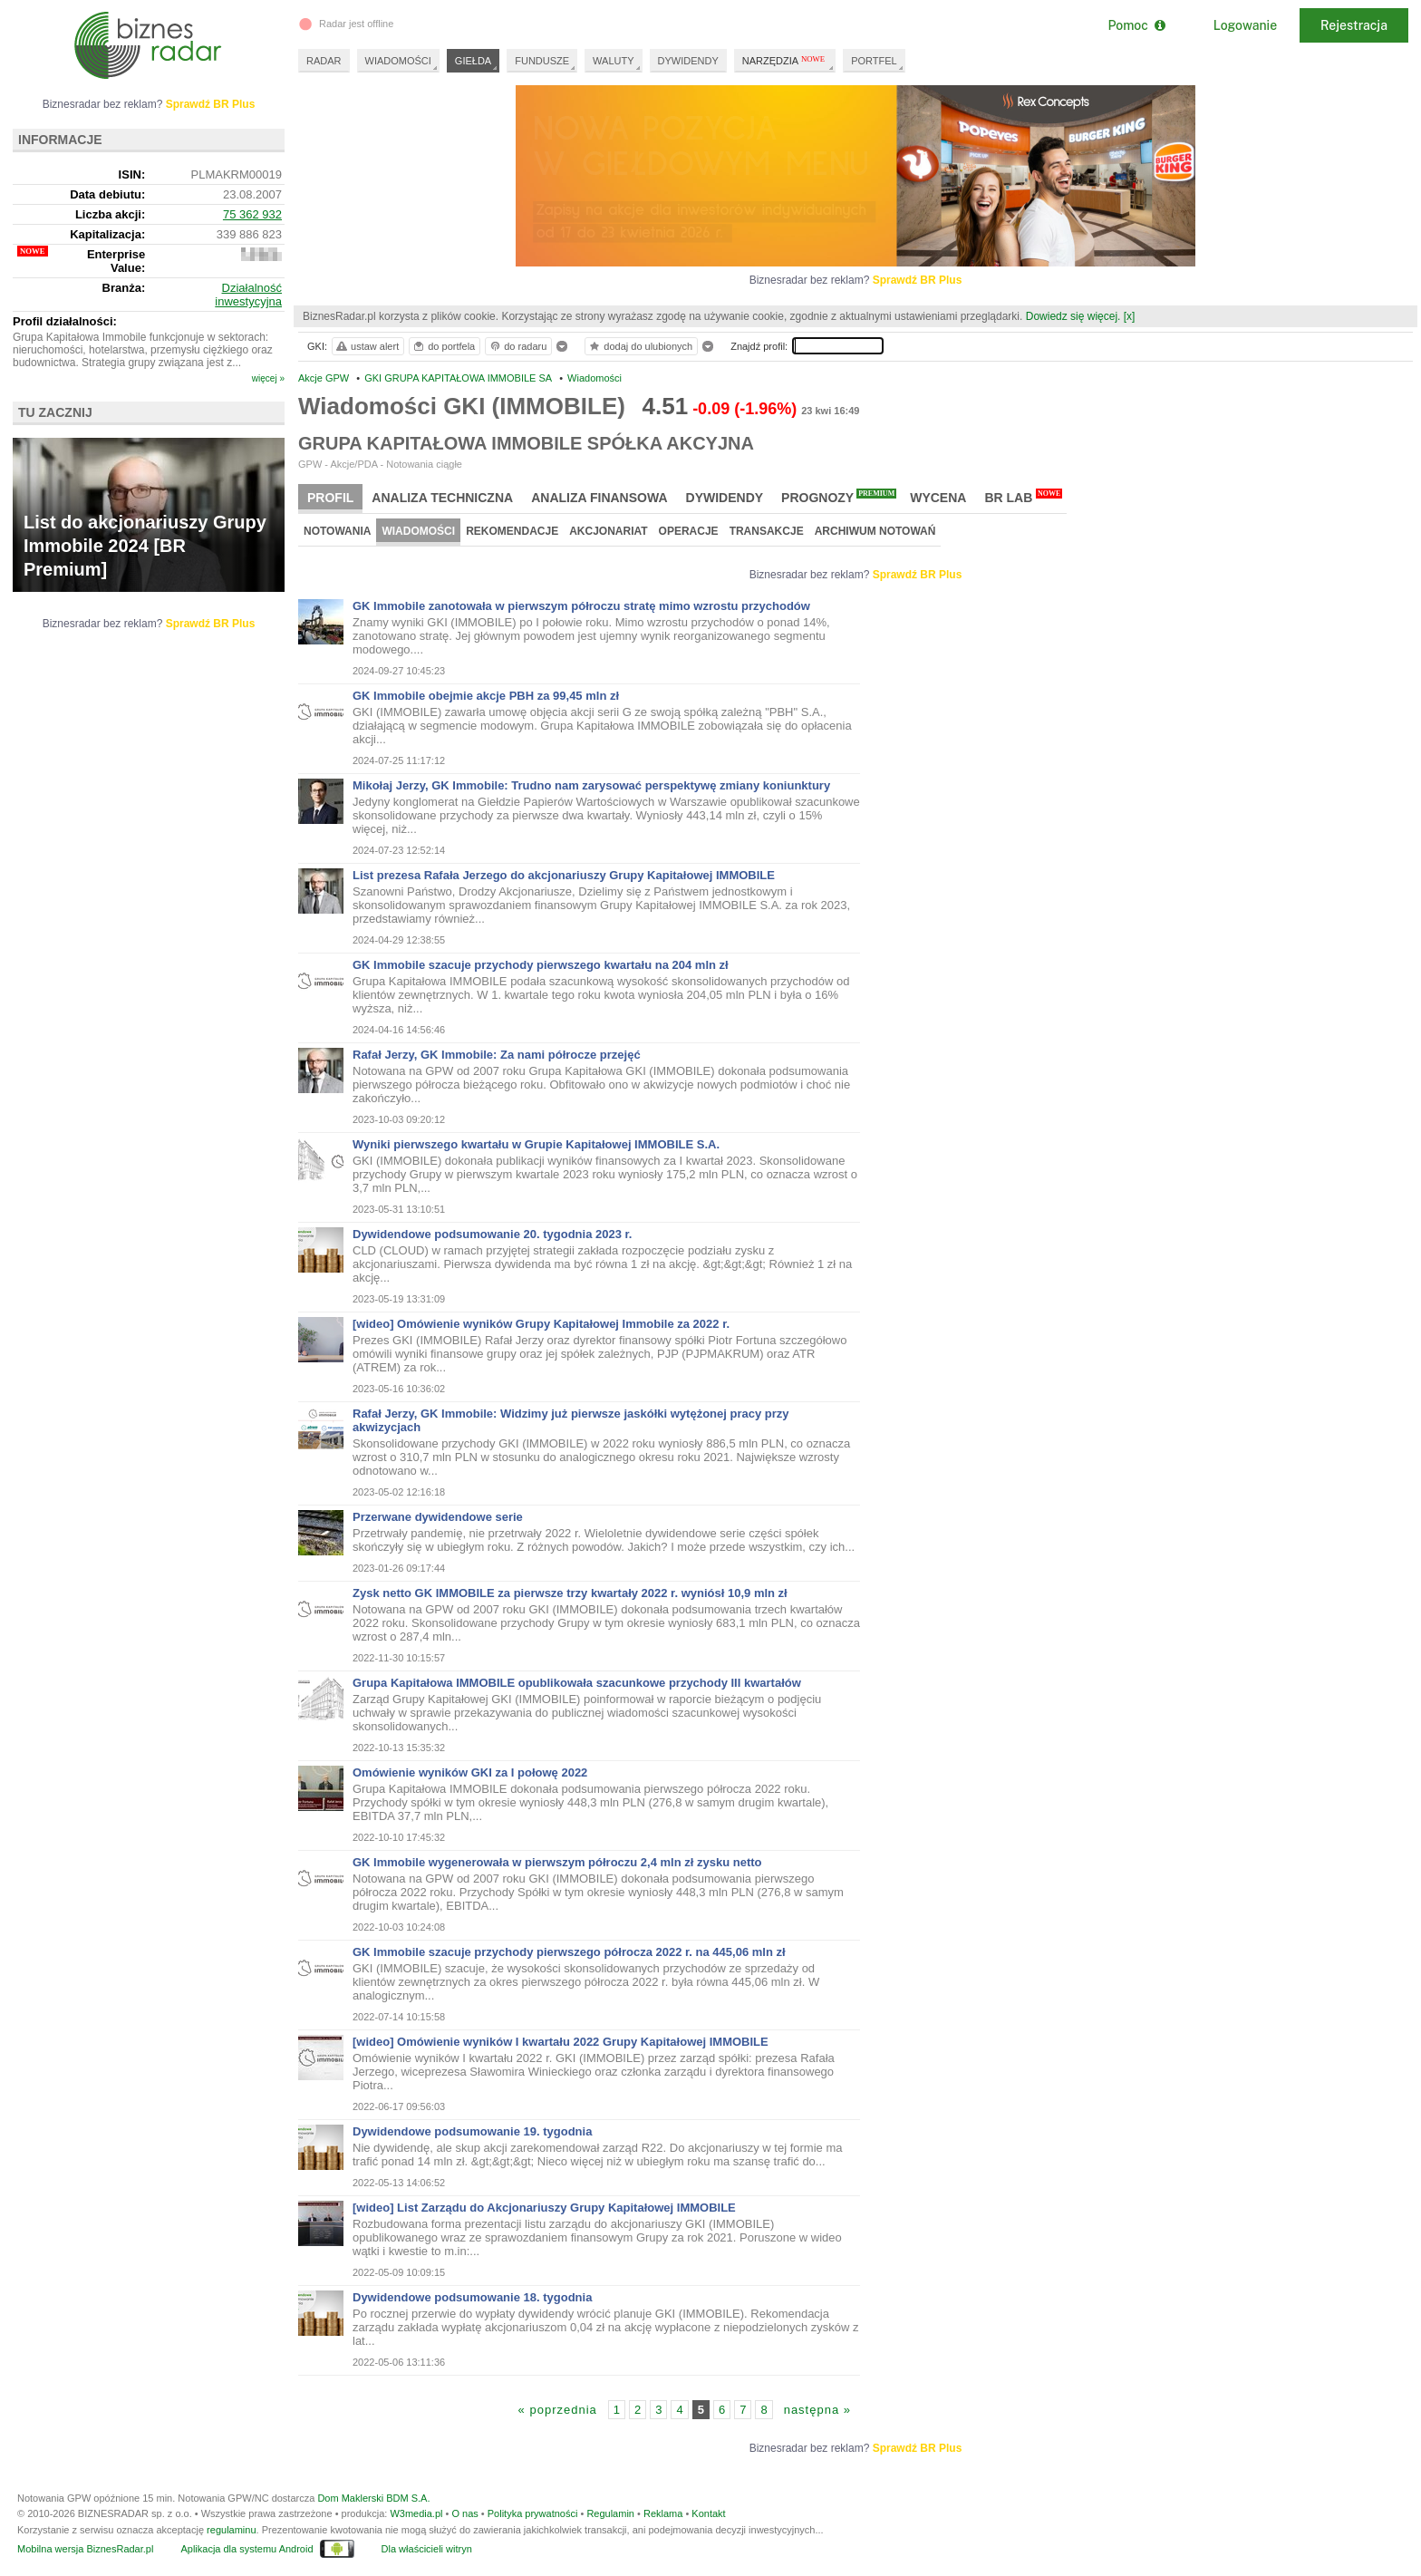 The image size is (1421, 2576). What do you see at coordinates (542, 60) in the screenshot?
I see `FUNDUSZE` at bounding box center [542, 60].